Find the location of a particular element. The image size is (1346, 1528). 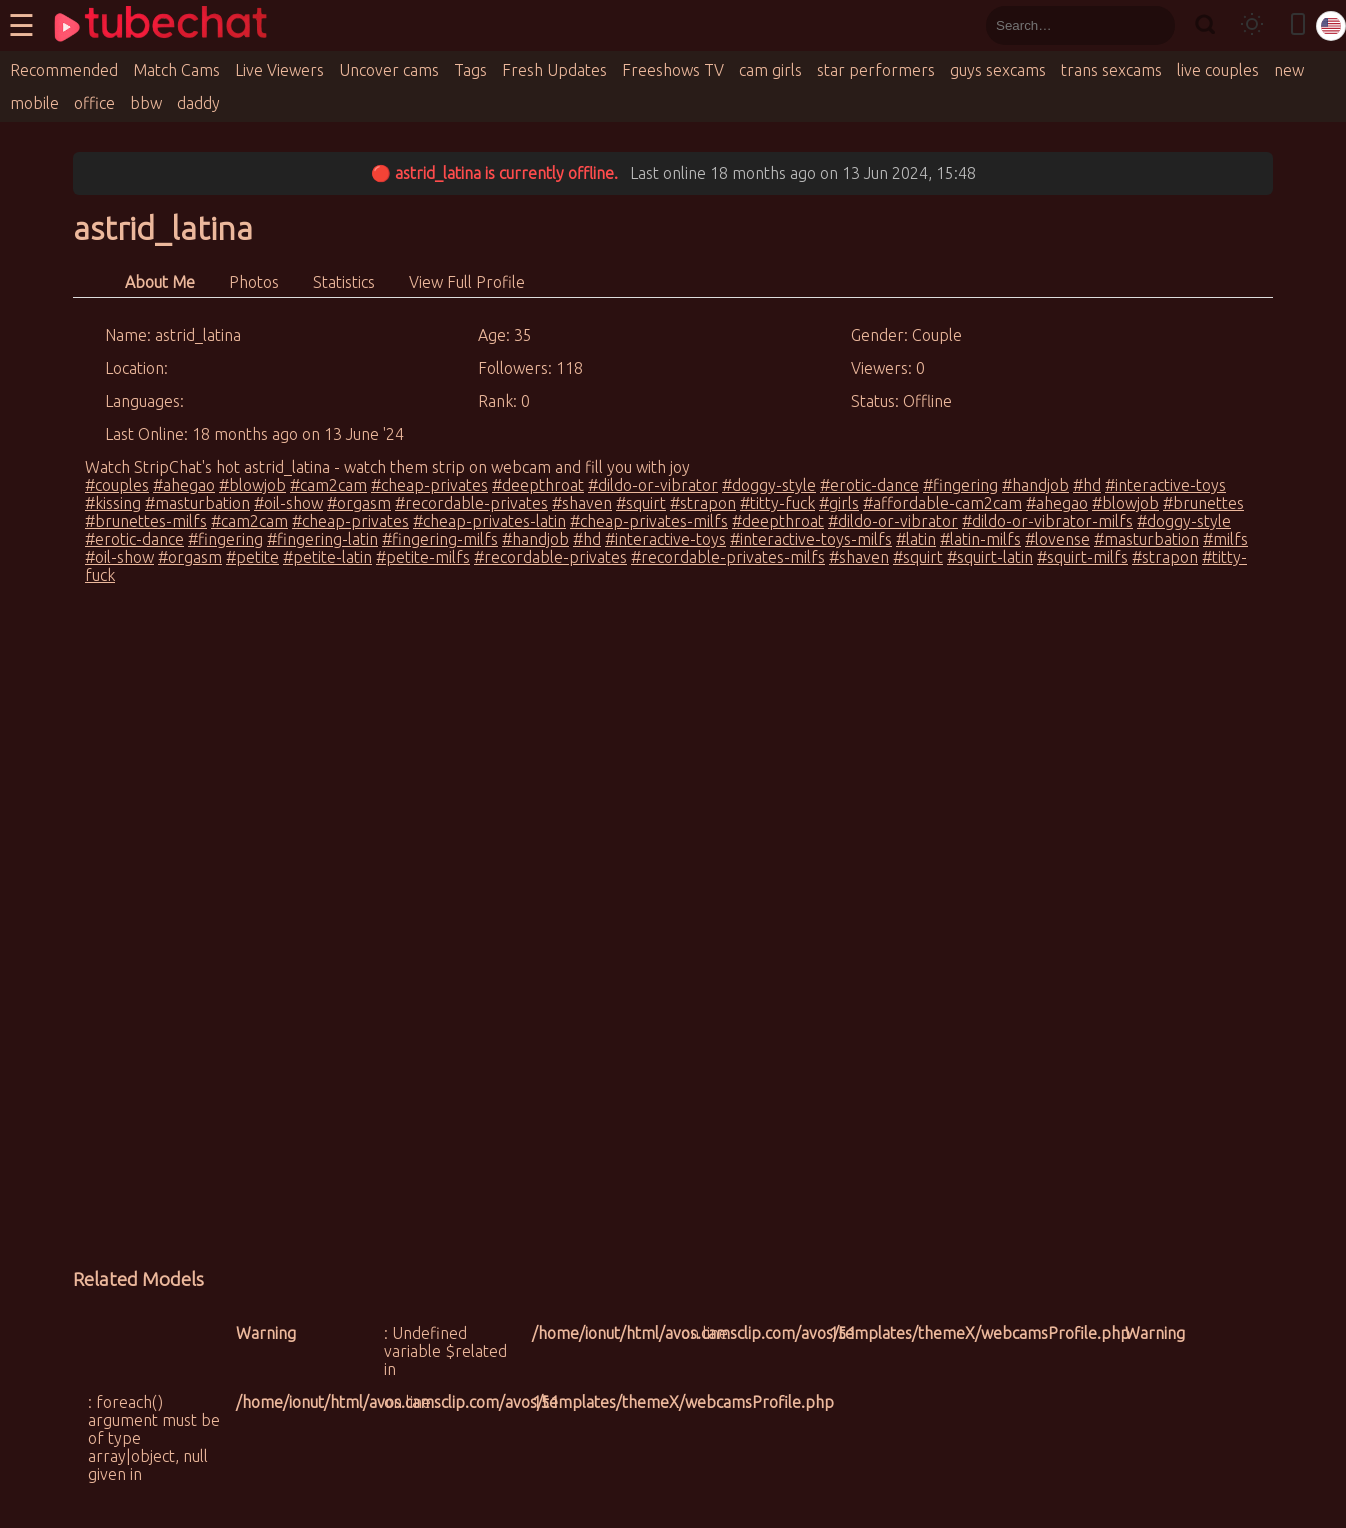

cam girls is located at coordinates (770, 70).